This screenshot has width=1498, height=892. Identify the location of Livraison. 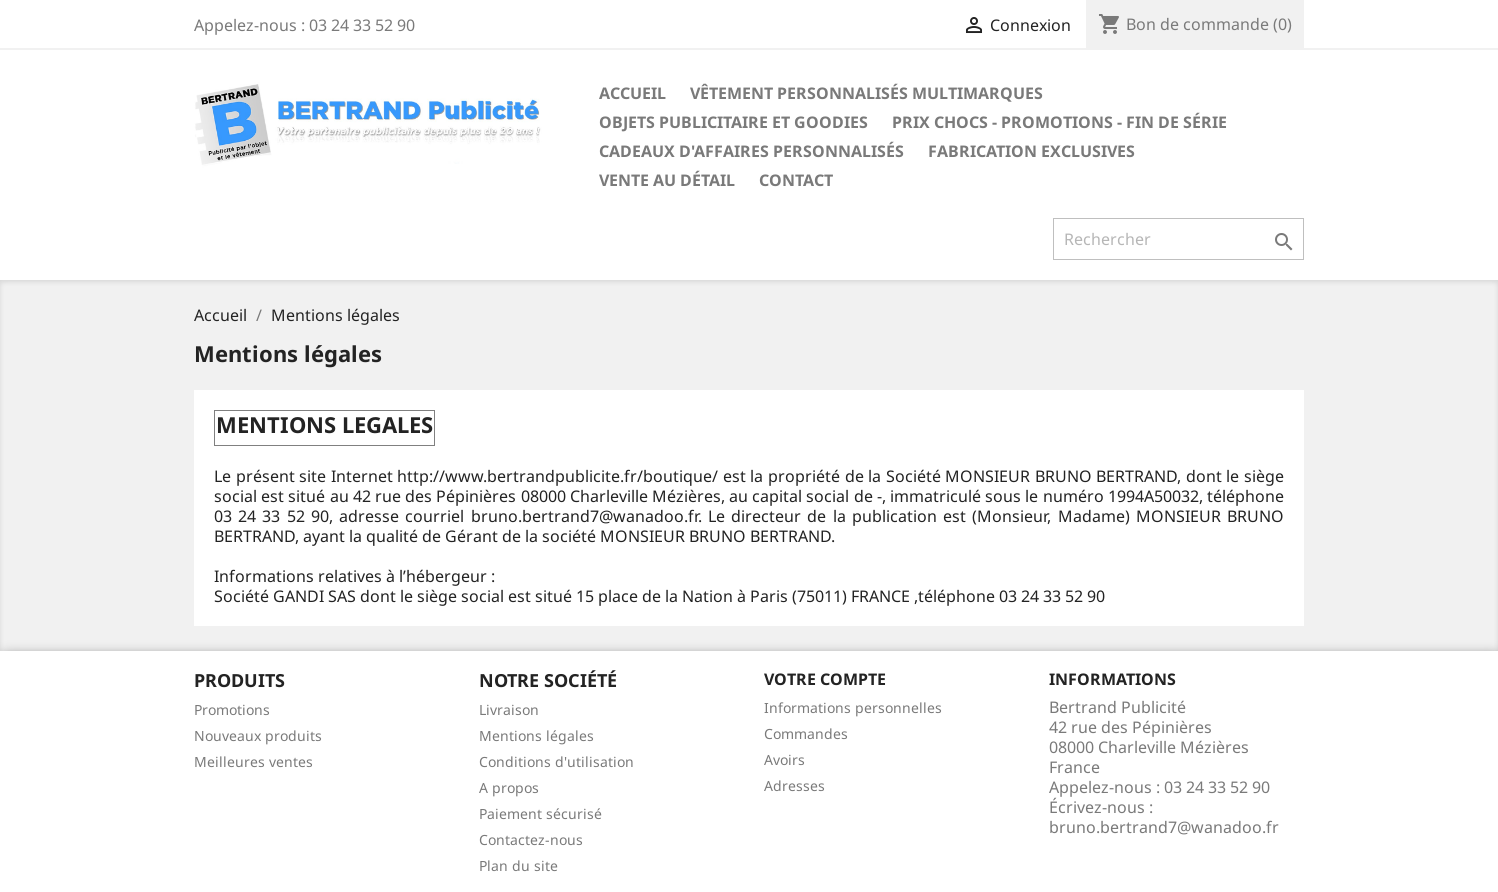
(509, 709).